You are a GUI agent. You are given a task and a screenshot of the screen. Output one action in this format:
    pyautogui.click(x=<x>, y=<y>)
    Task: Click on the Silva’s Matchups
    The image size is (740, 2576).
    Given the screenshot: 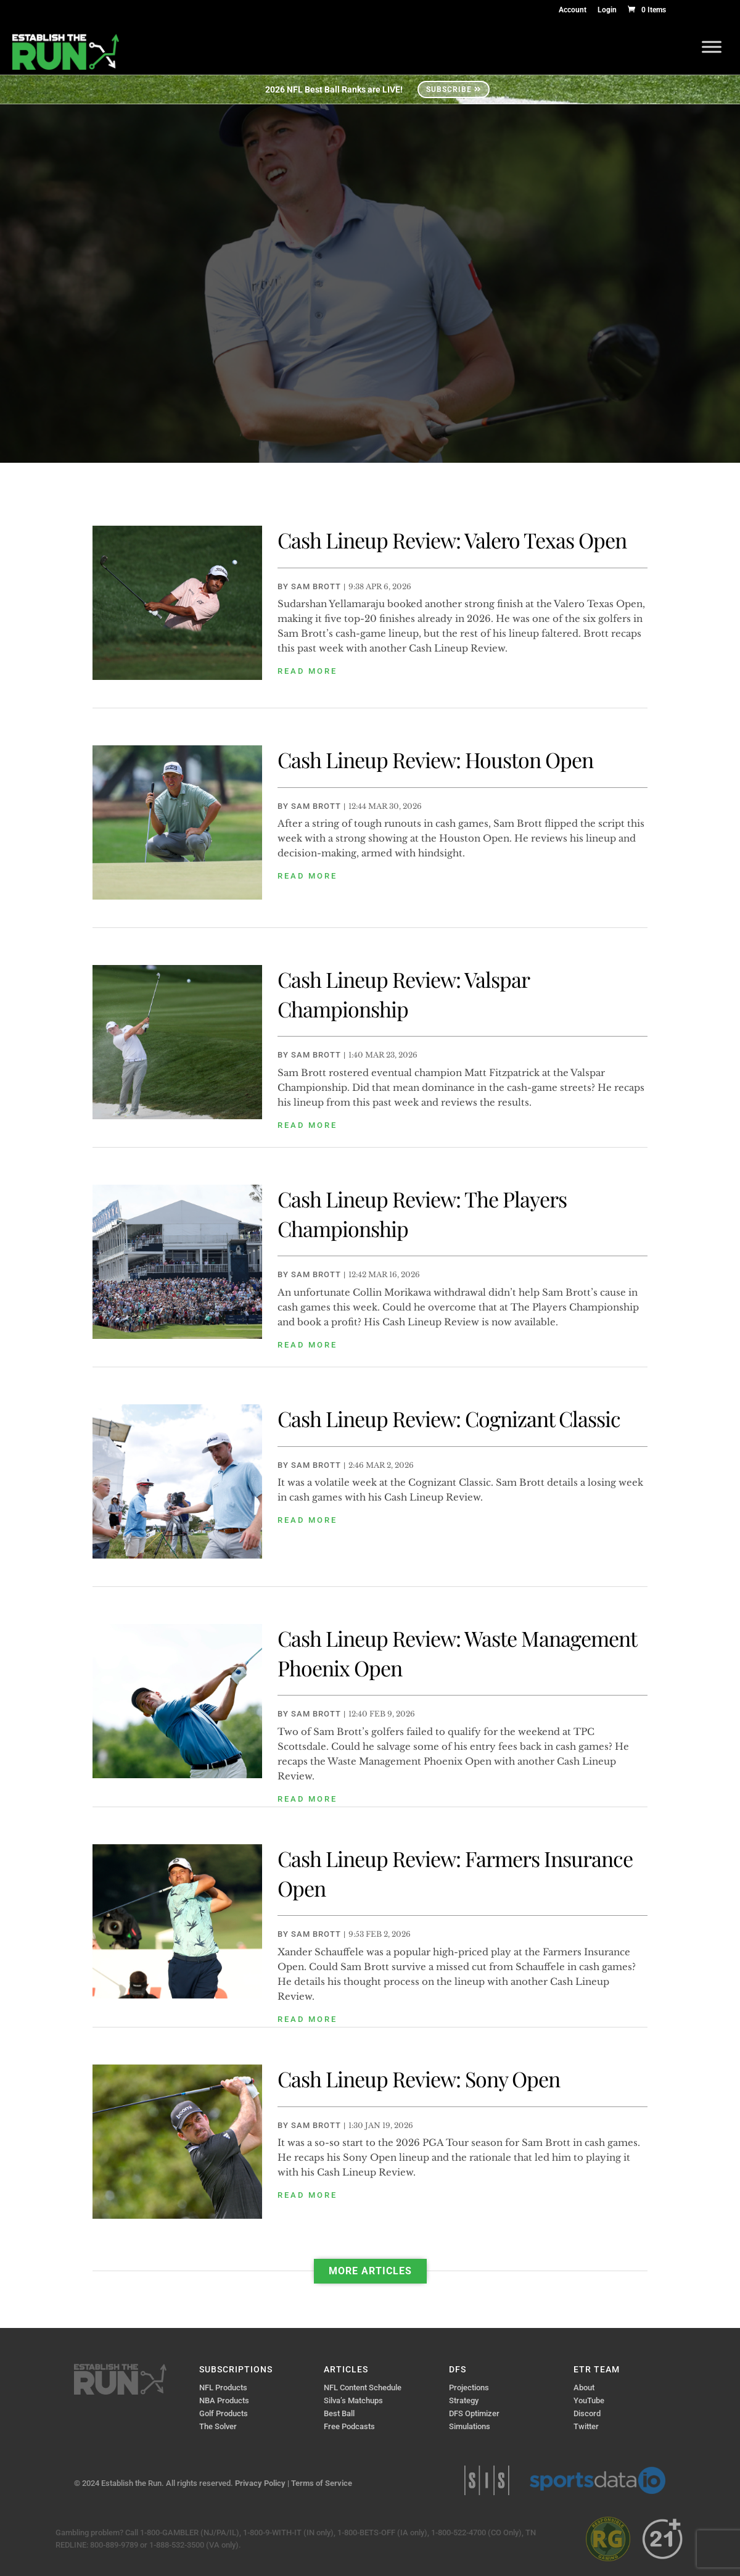 What is the action you would take?
    pyautogui.click(x=353, y=2400)
    